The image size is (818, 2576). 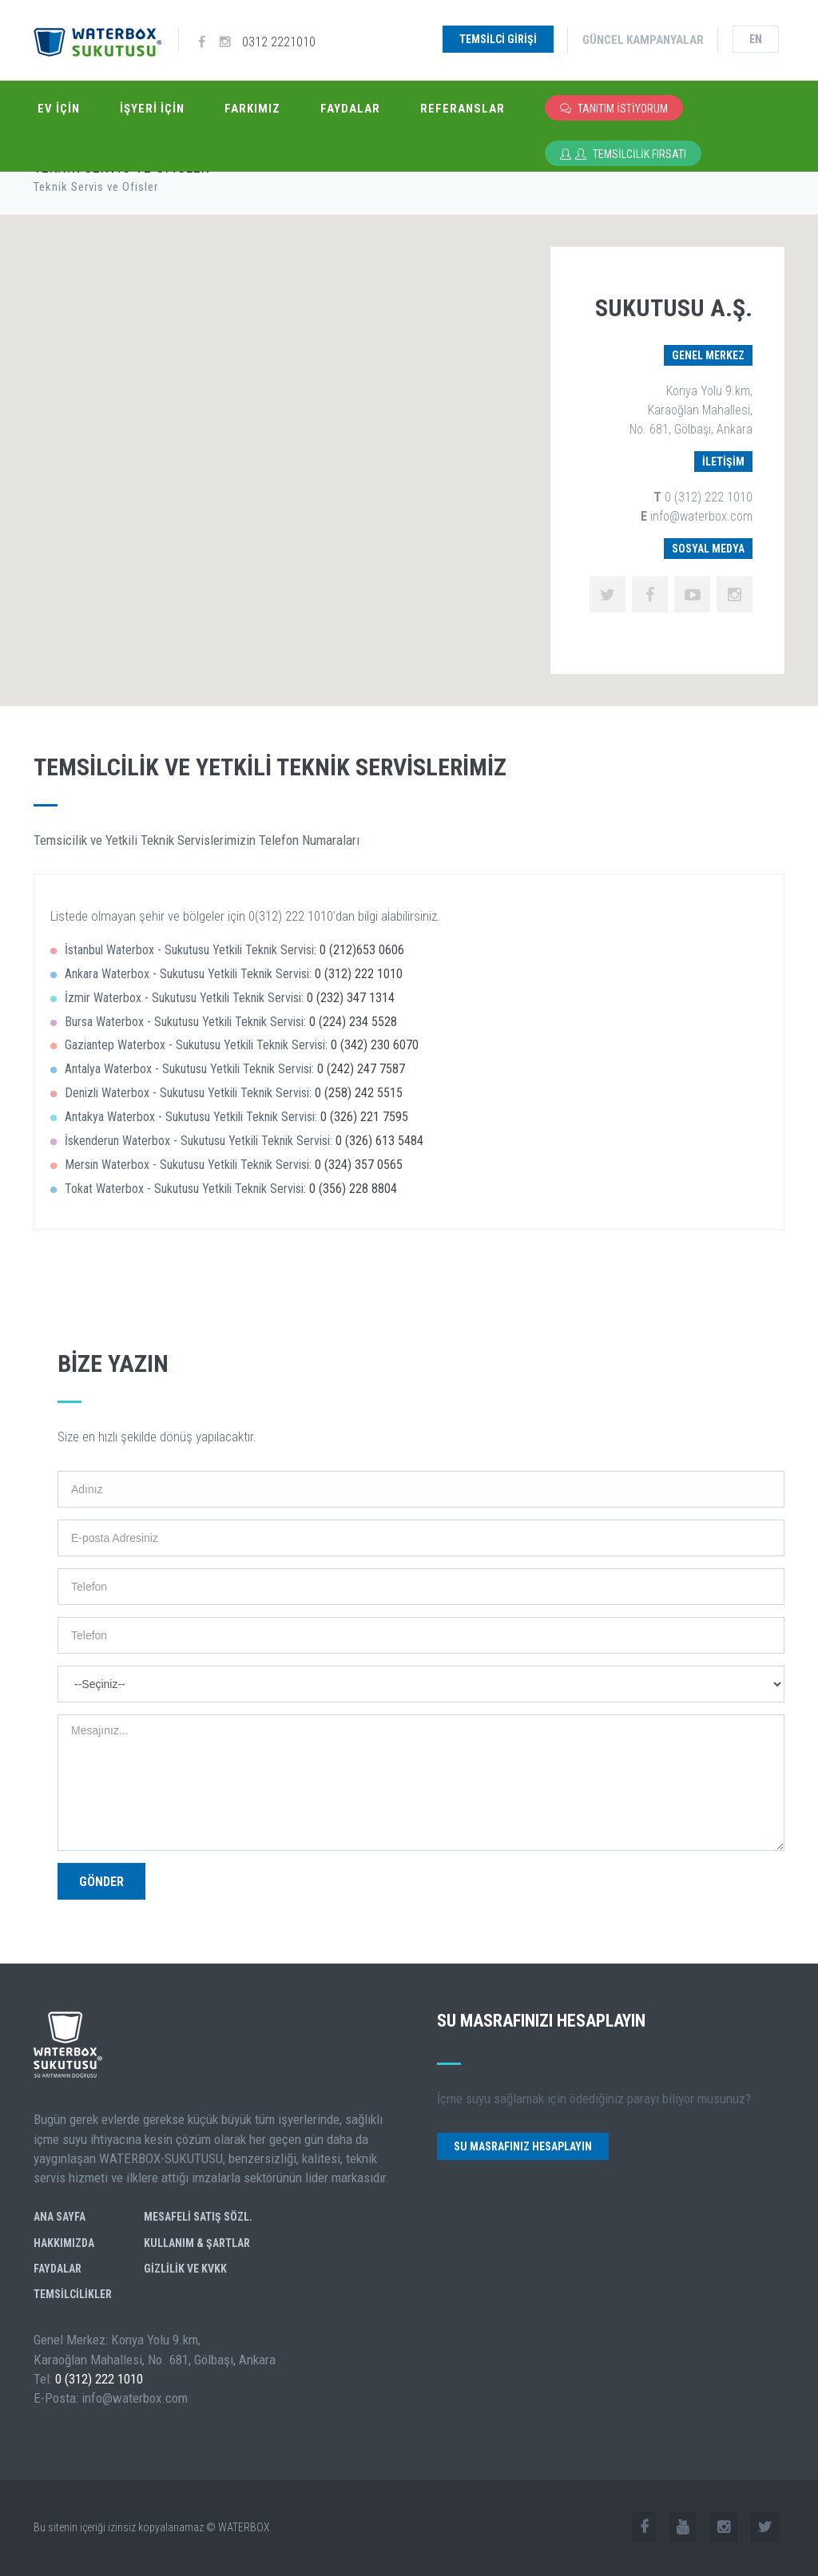 I want to click on GİZLİLİK ve KVKK, so click(x=185, y=2268).